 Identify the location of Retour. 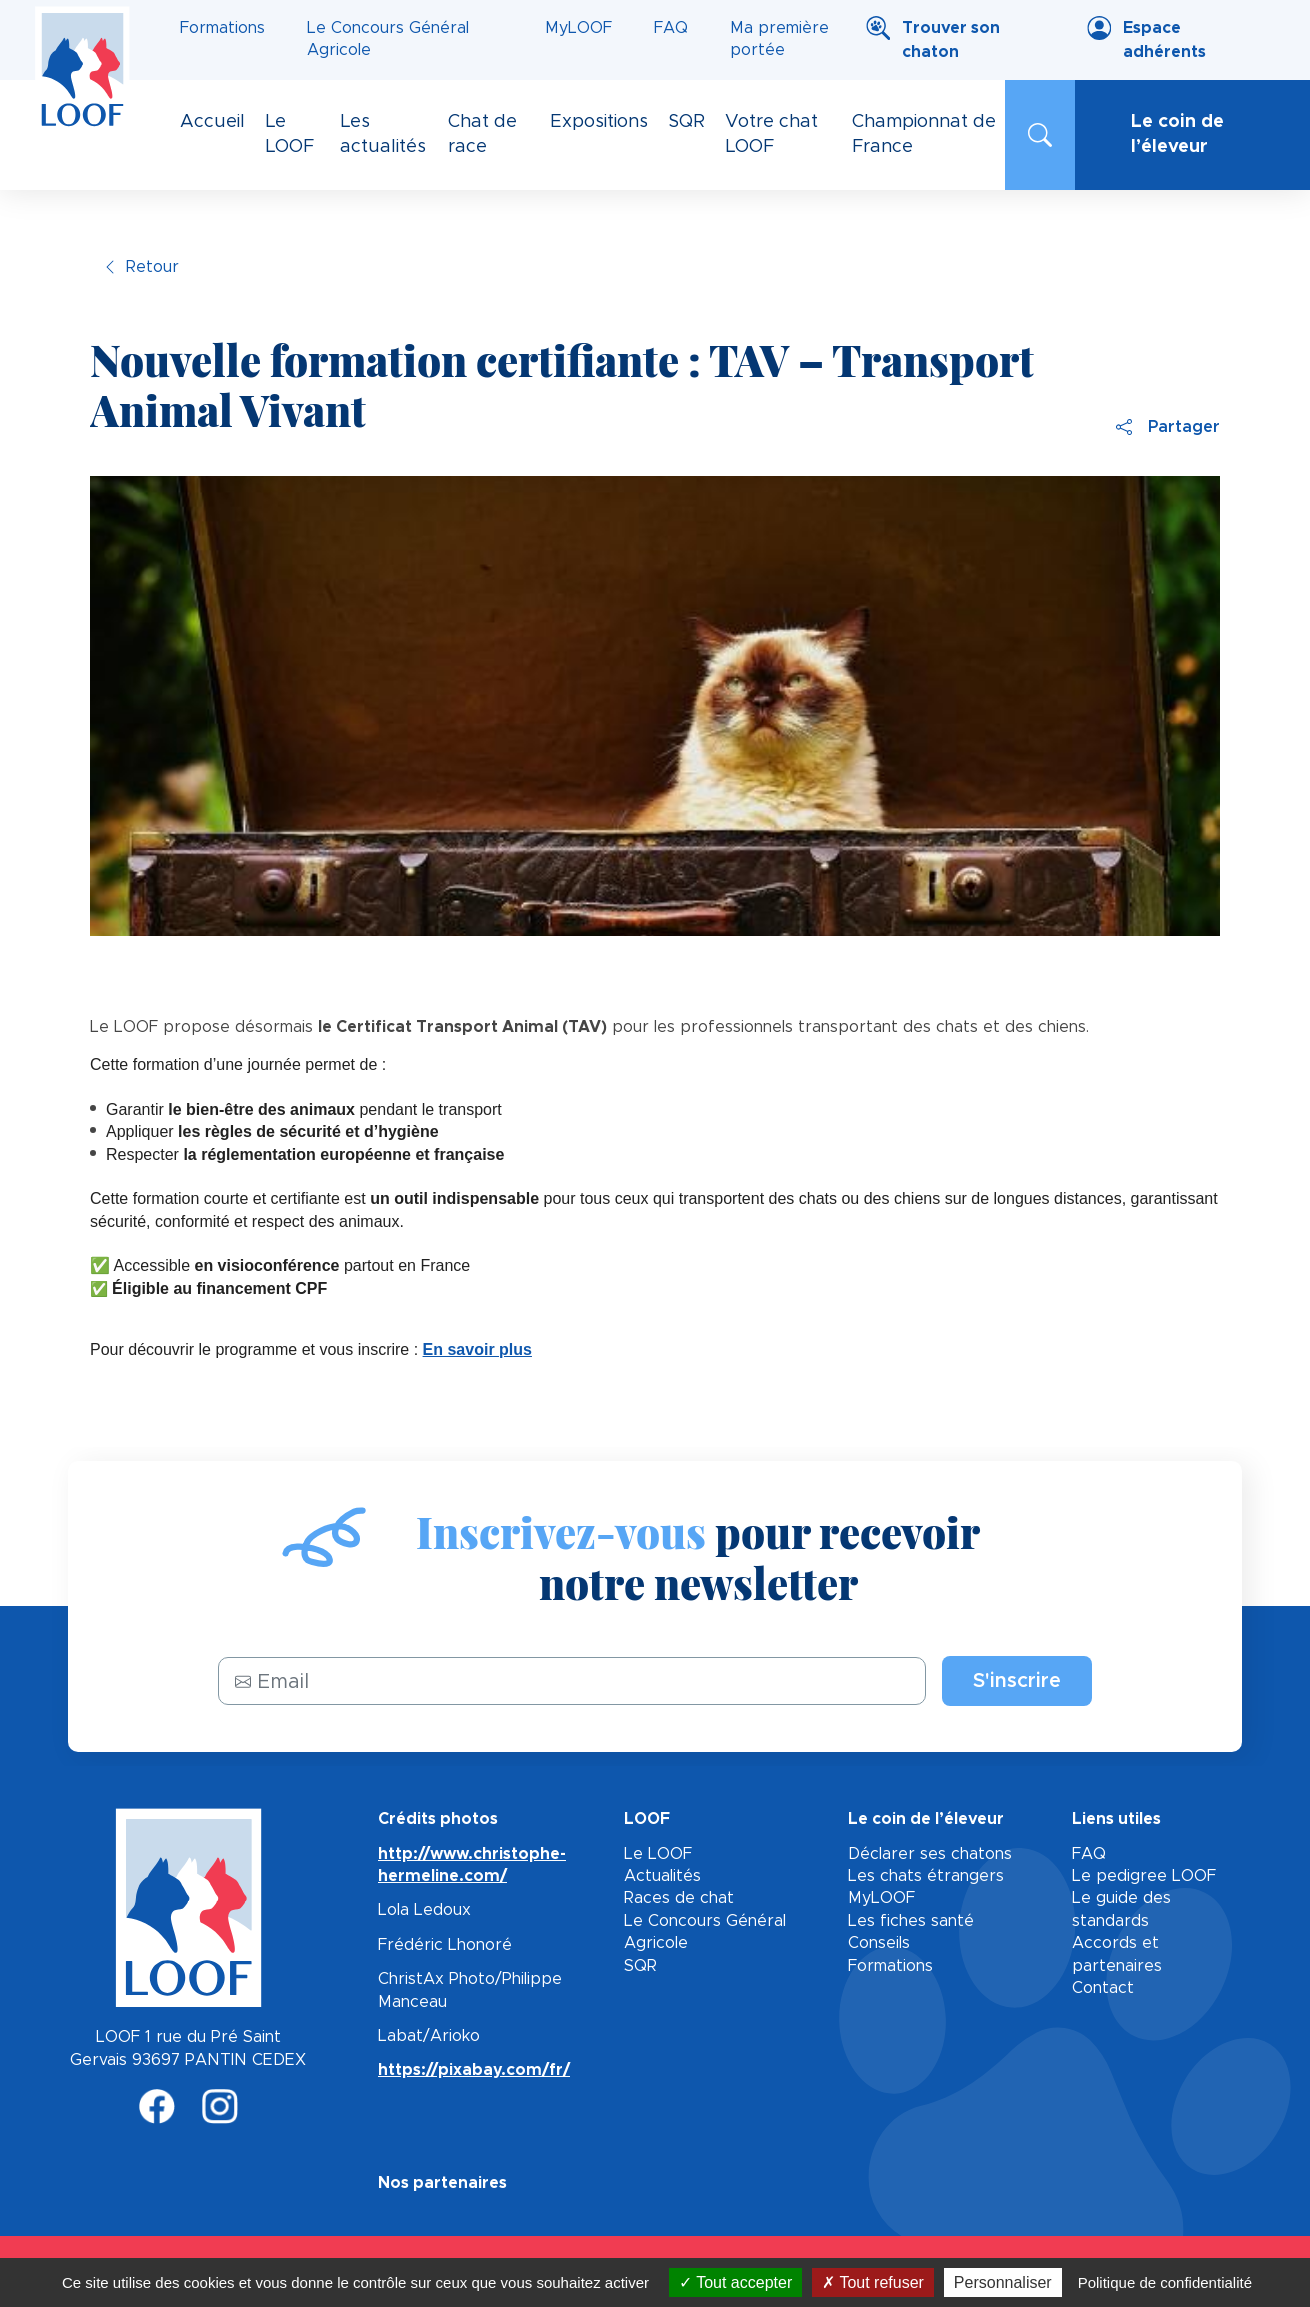
(152, 267).